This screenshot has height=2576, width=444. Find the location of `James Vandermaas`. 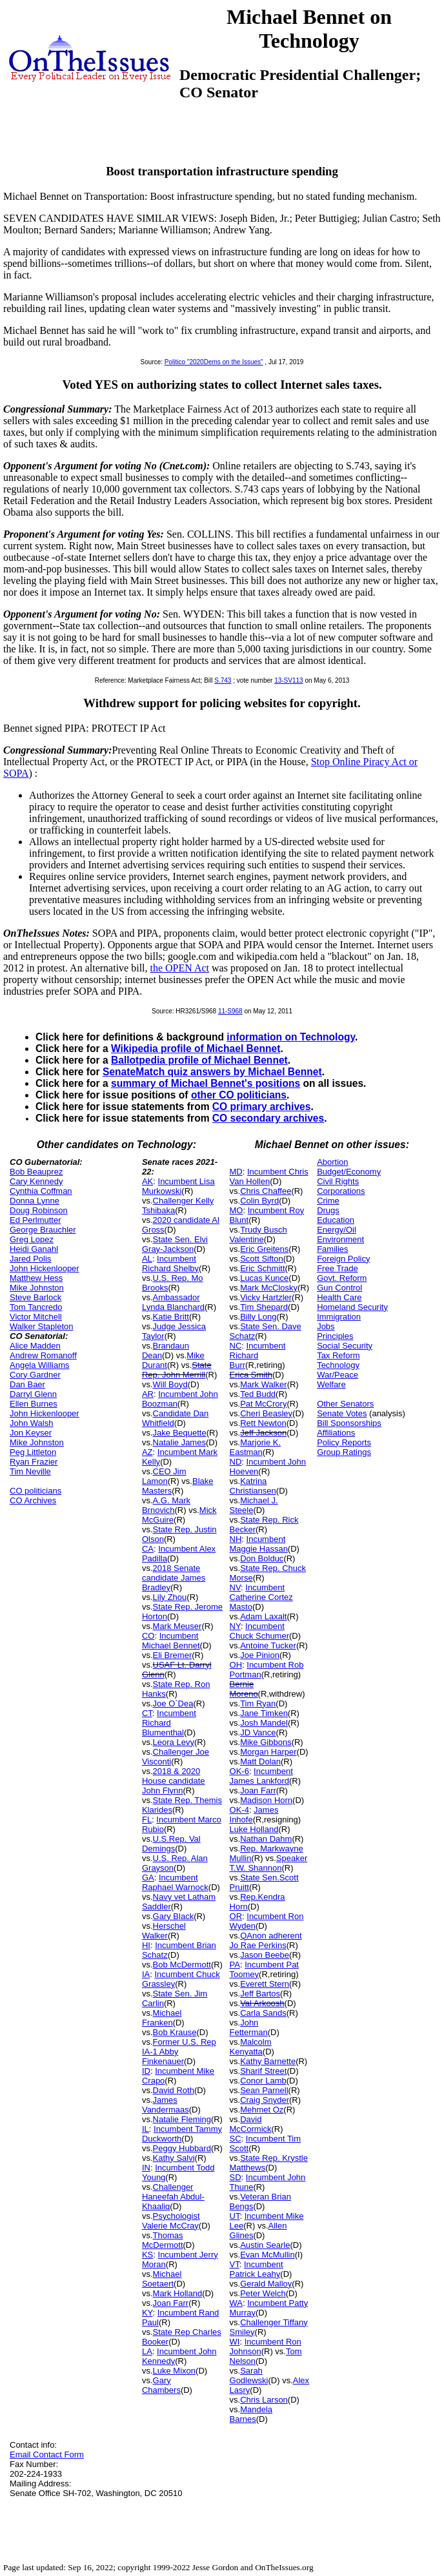

James Vandermaas is located at coordinates (165, 2104).